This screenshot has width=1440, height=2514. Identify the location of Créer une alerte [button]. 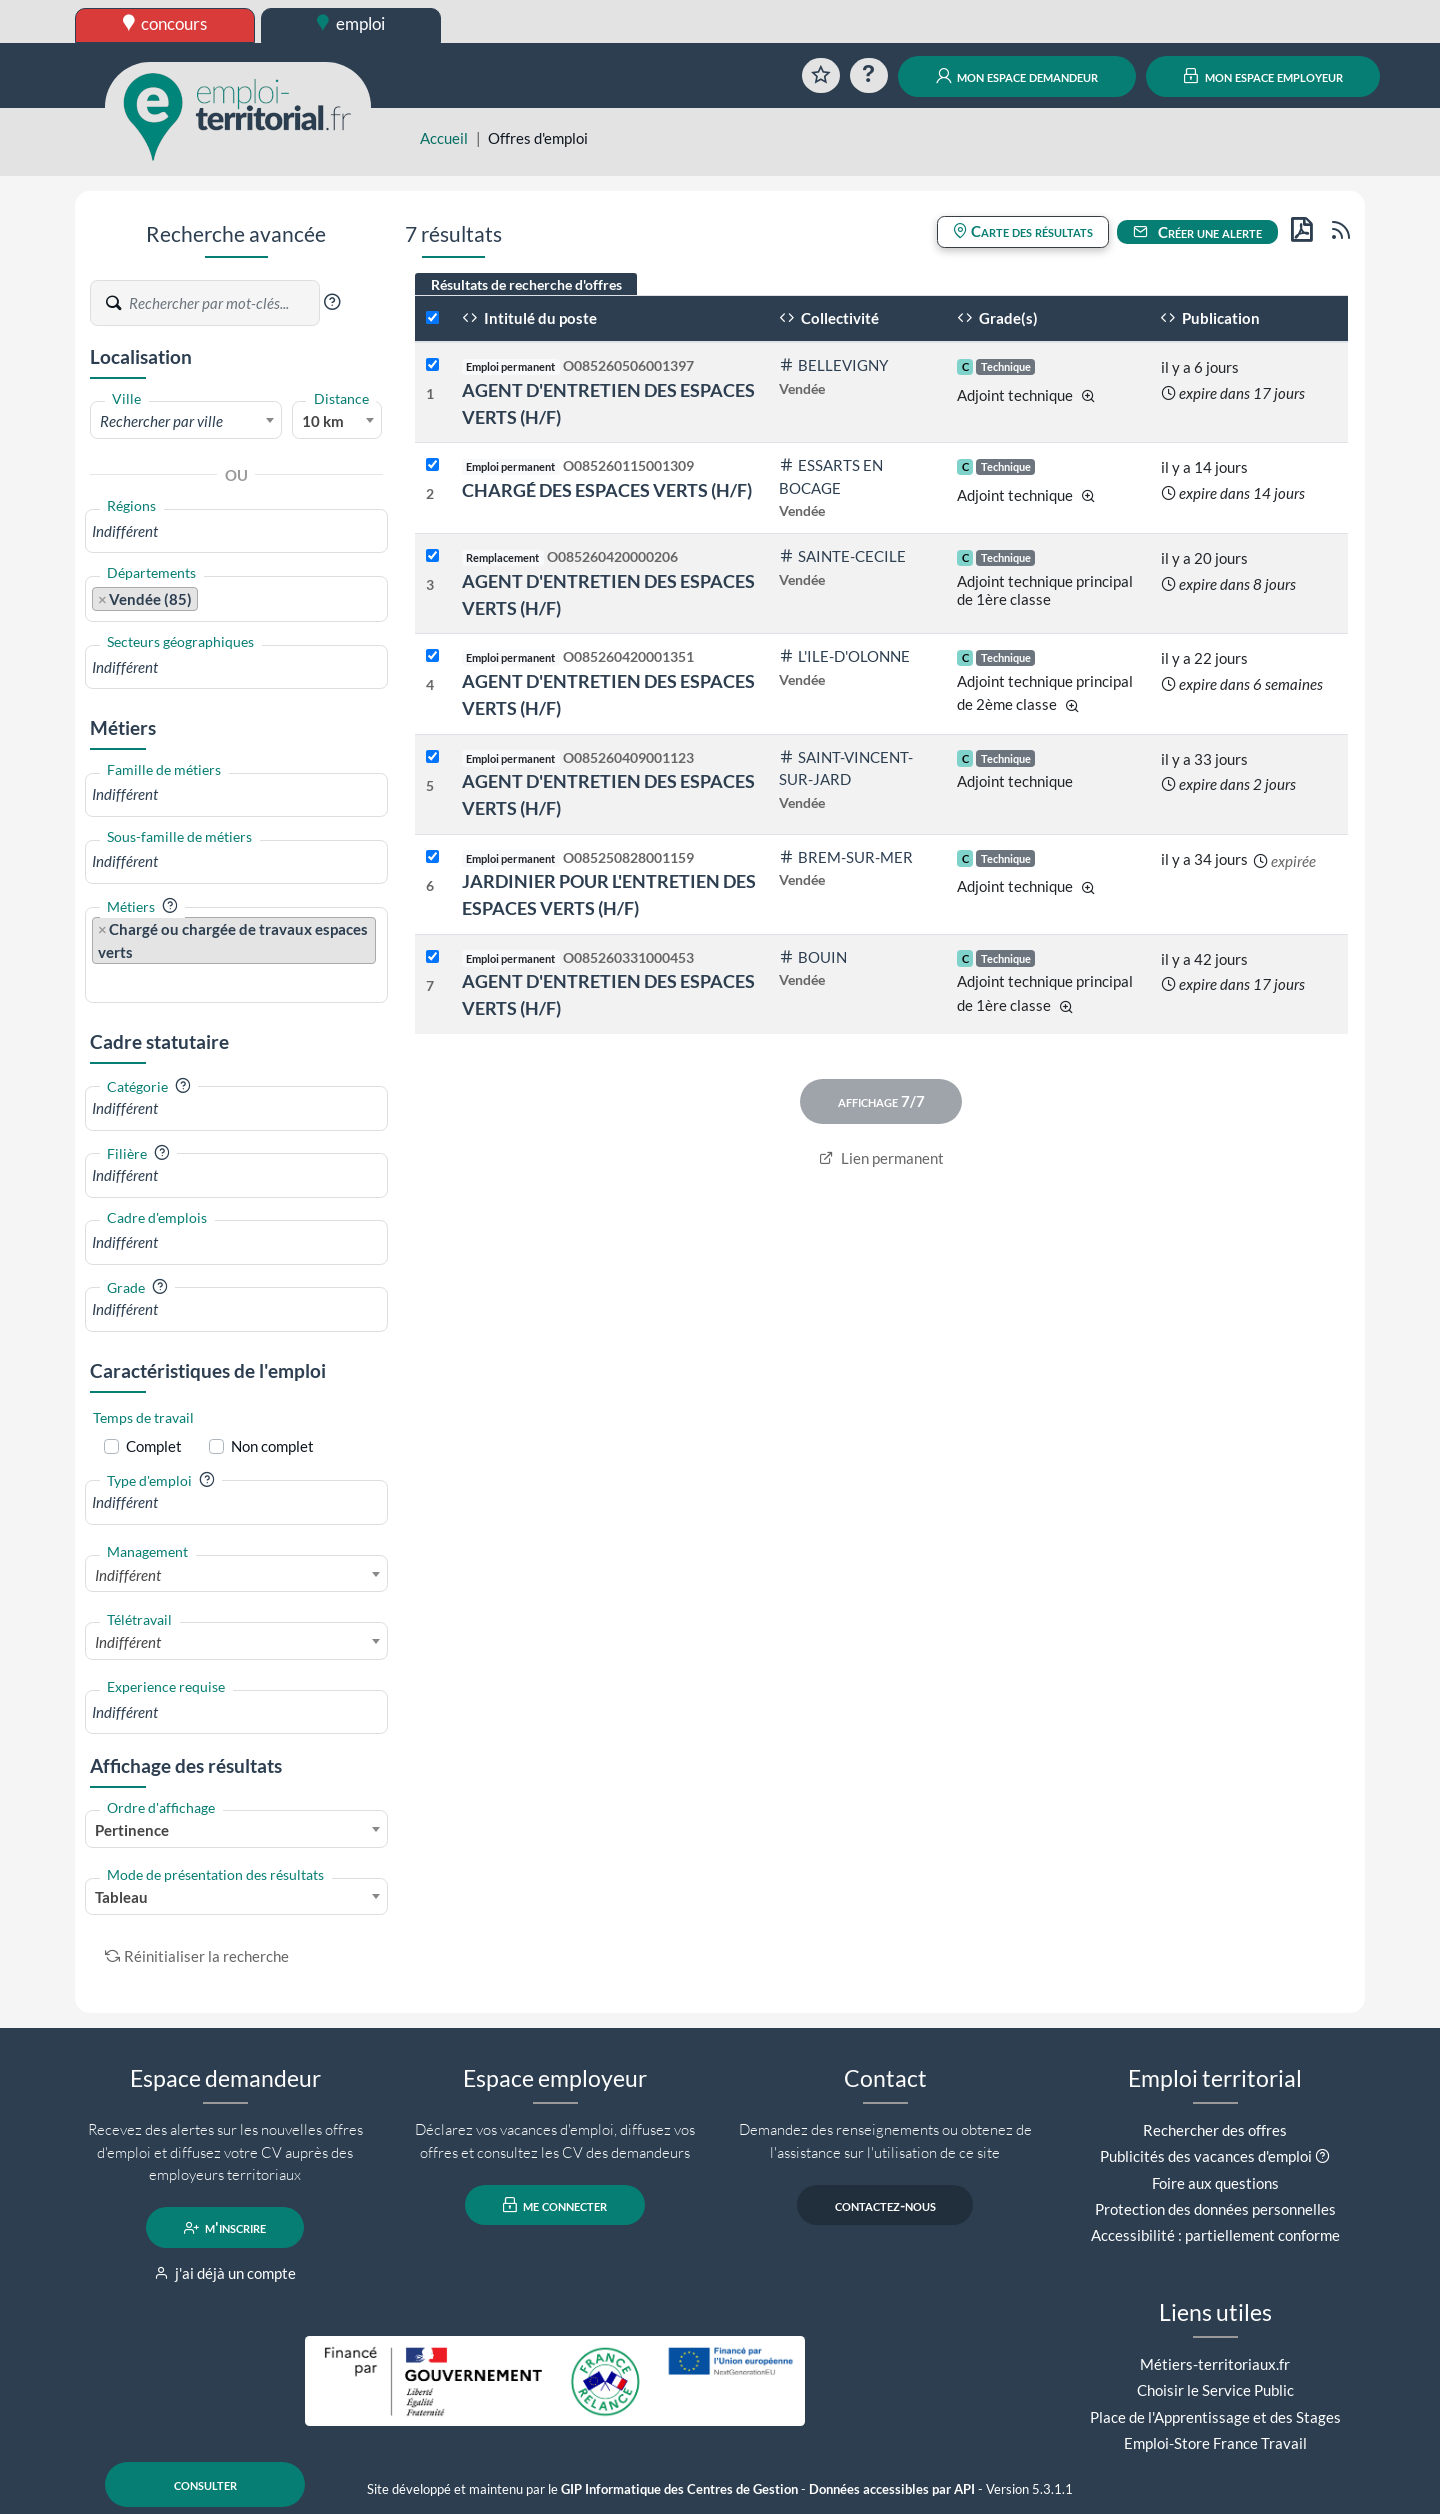
(1198, 232).